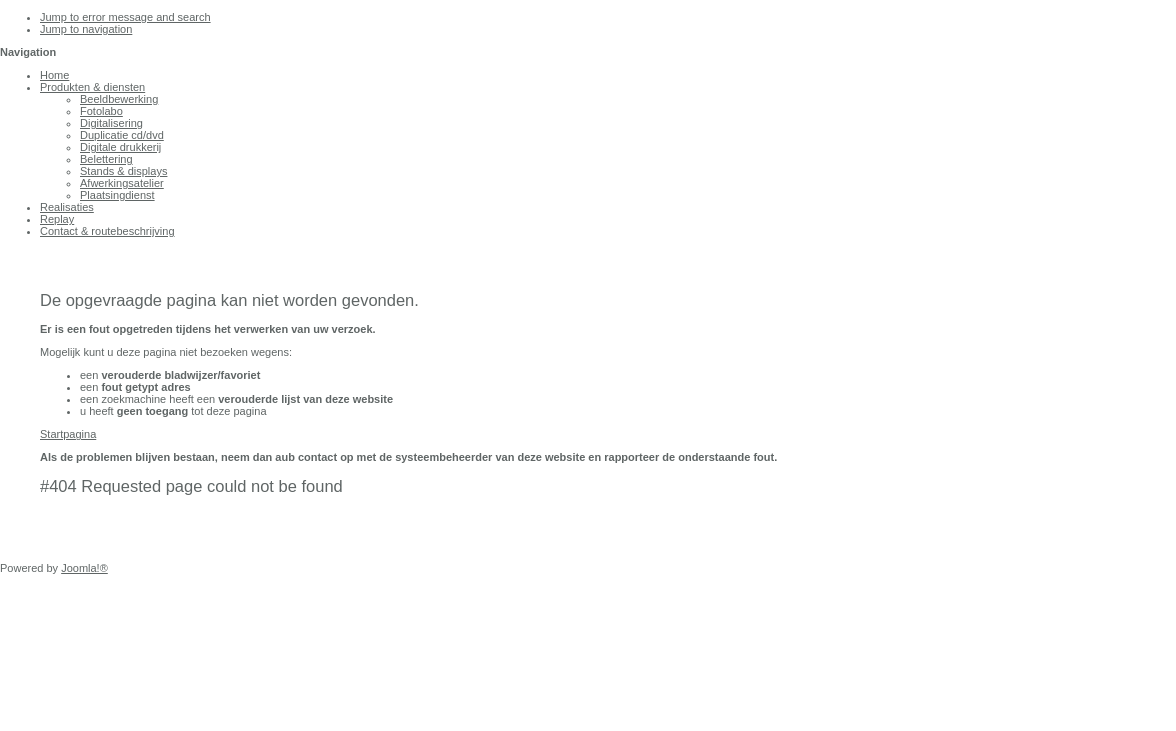 This screenshot has width=1176, height=731. Describe the element at coordinates (84, 568) in the screenshot. I see `Joomla!®` at that location.